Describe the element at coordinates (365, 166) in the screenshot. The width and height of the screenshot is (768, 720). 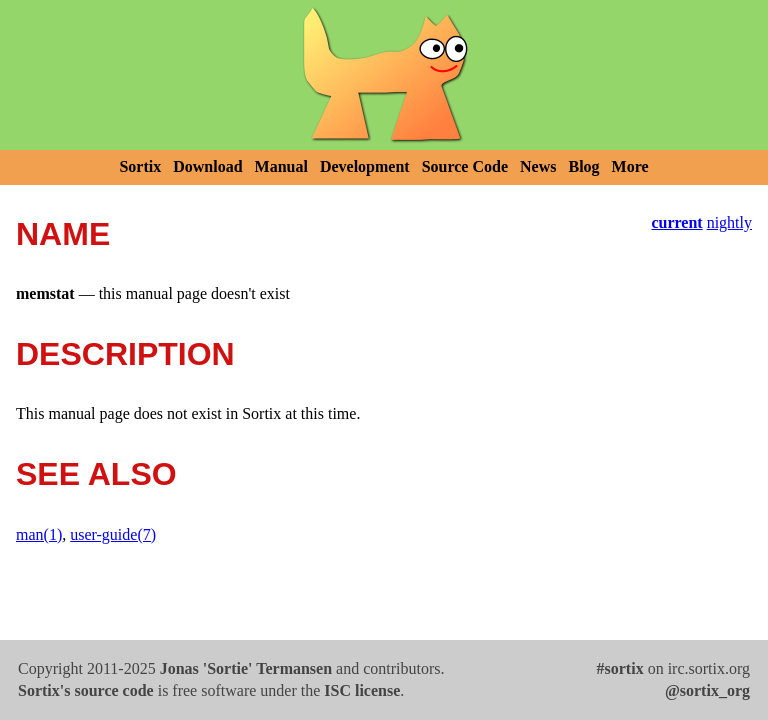
I see `Development` at that location.